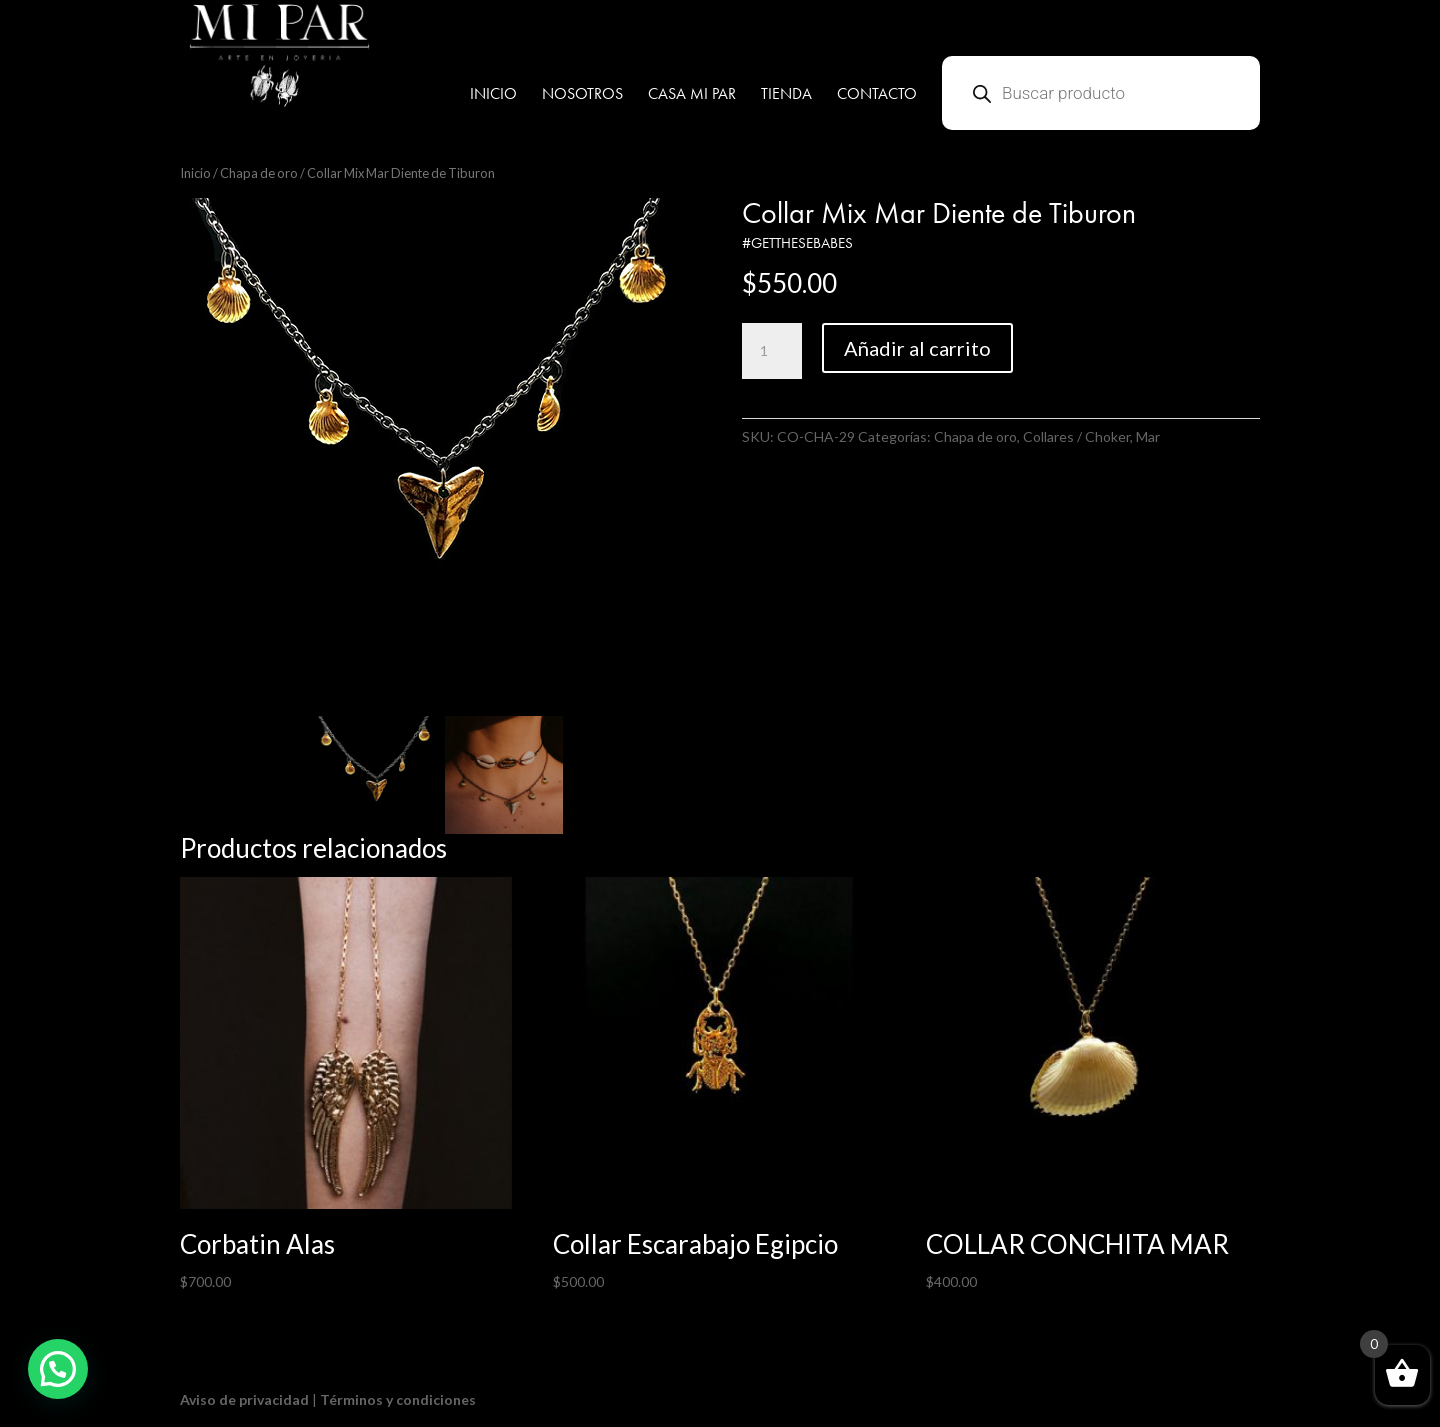 Image resolution: width=1440 pixels, height=1427 pixels. I want to click on Añadir al carrito, so click(917, 348).